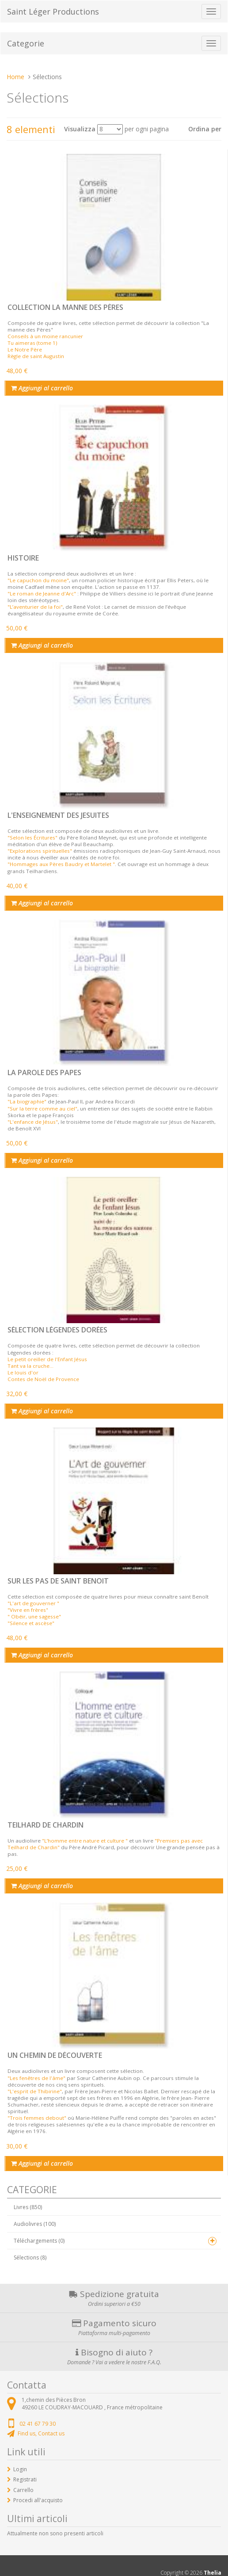  Describe the element at coordinates (33, 1603) in the screenshot. I see `"L'art de gouverner "` at that location.